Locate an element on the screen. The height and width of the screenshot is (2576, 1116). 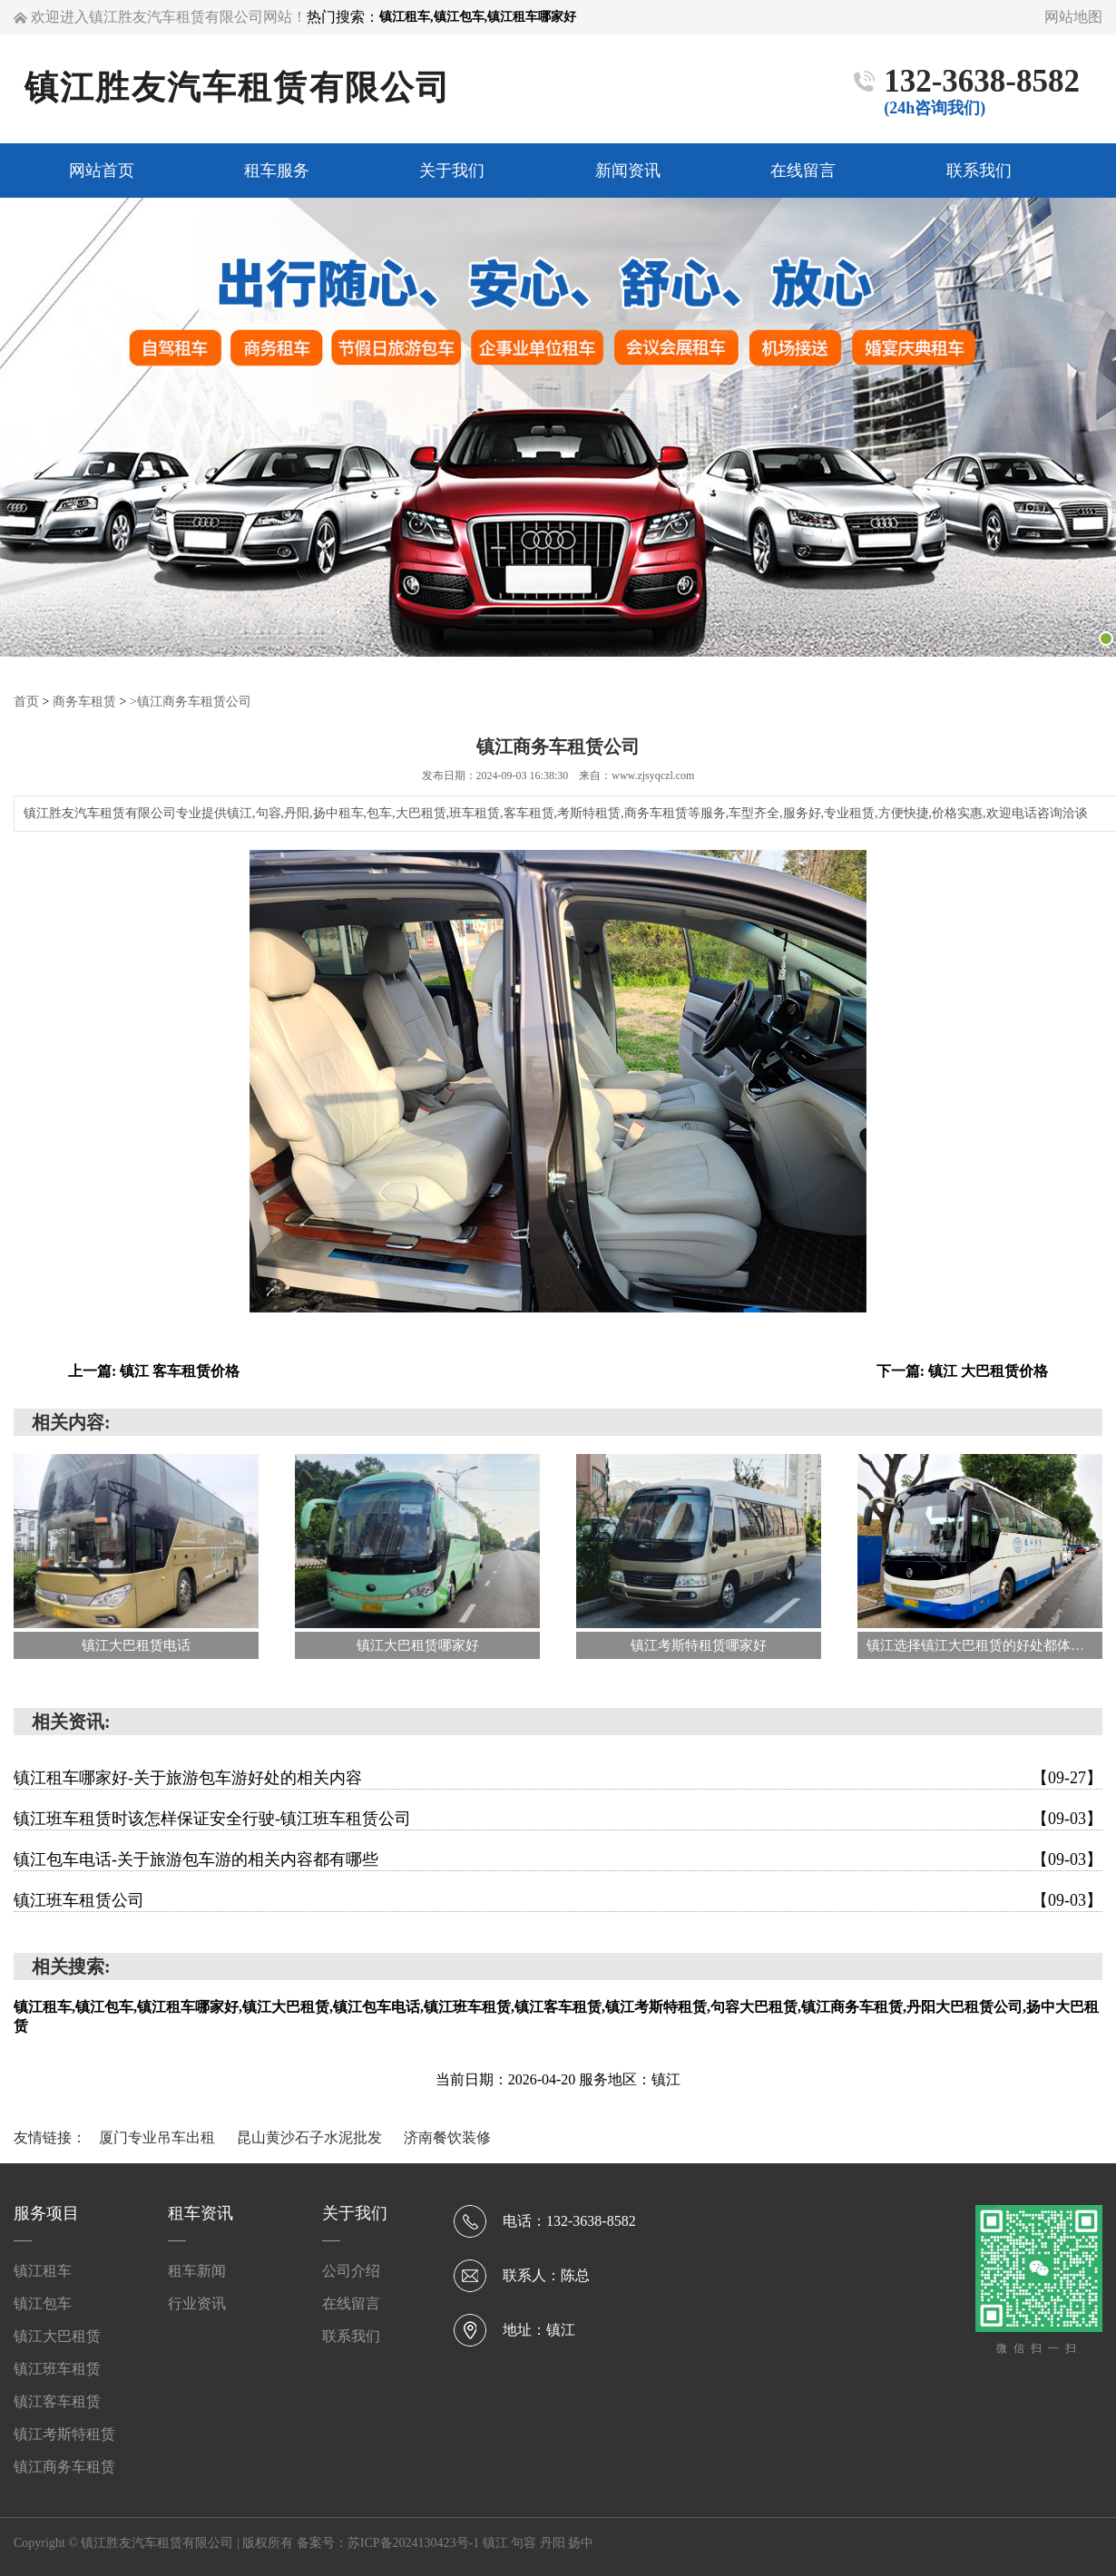
扬中 is located at coordinates (580, 2542).